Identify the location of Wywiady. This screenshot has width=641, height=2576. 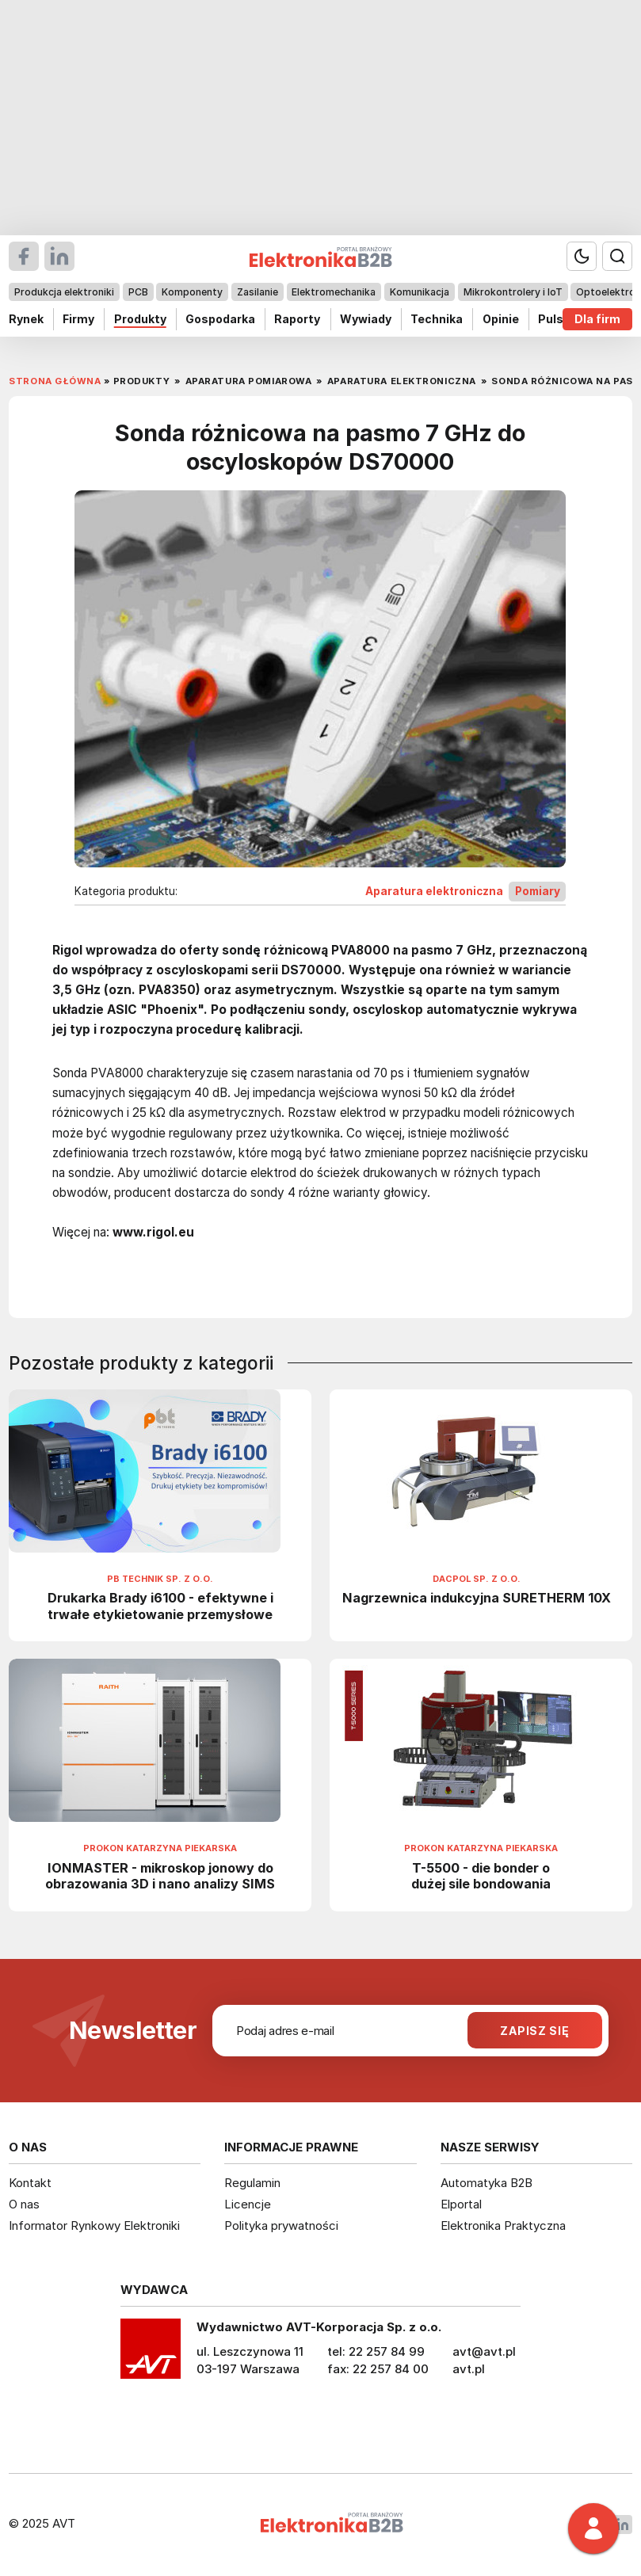
(365, 319).